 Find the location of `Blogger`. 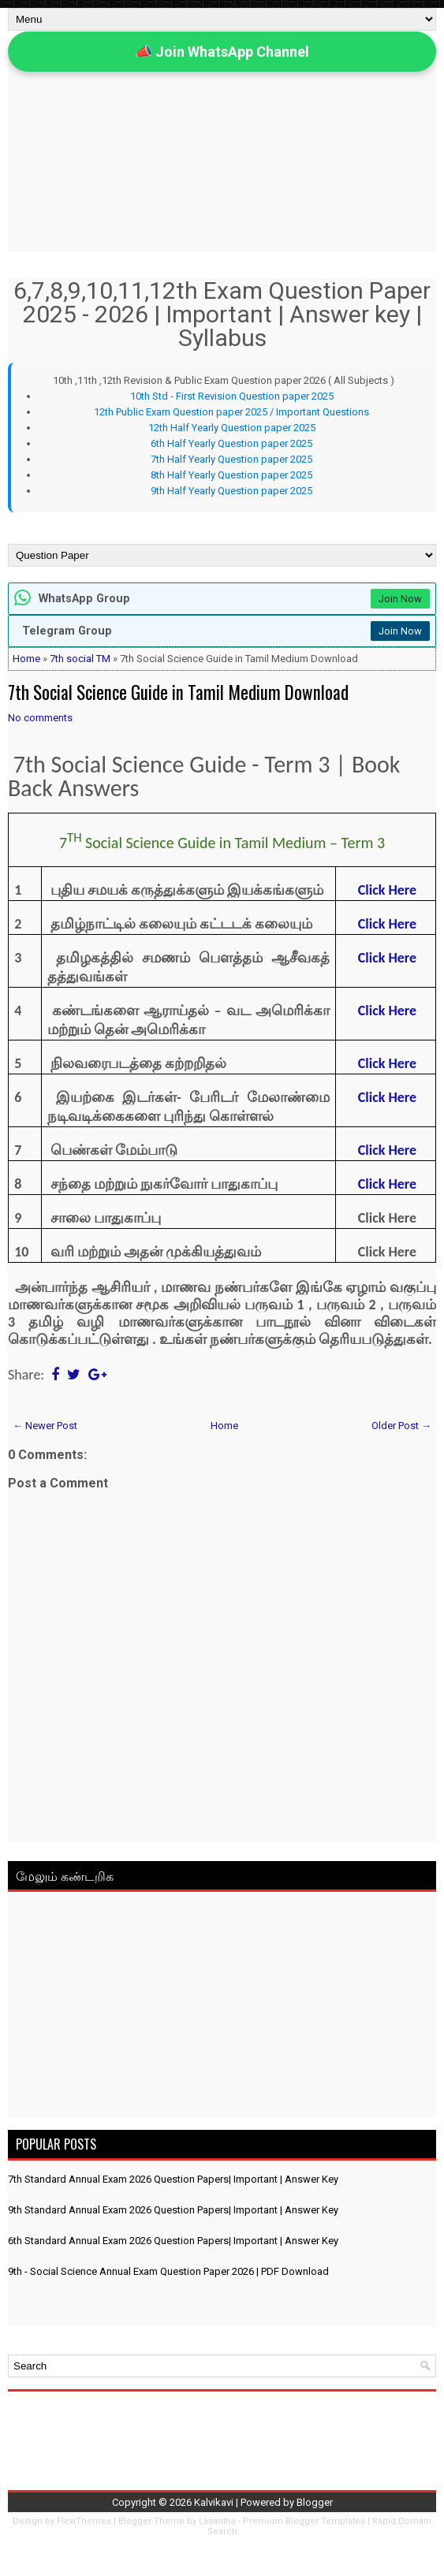

Blogger is located at coordinates (315, 2502).